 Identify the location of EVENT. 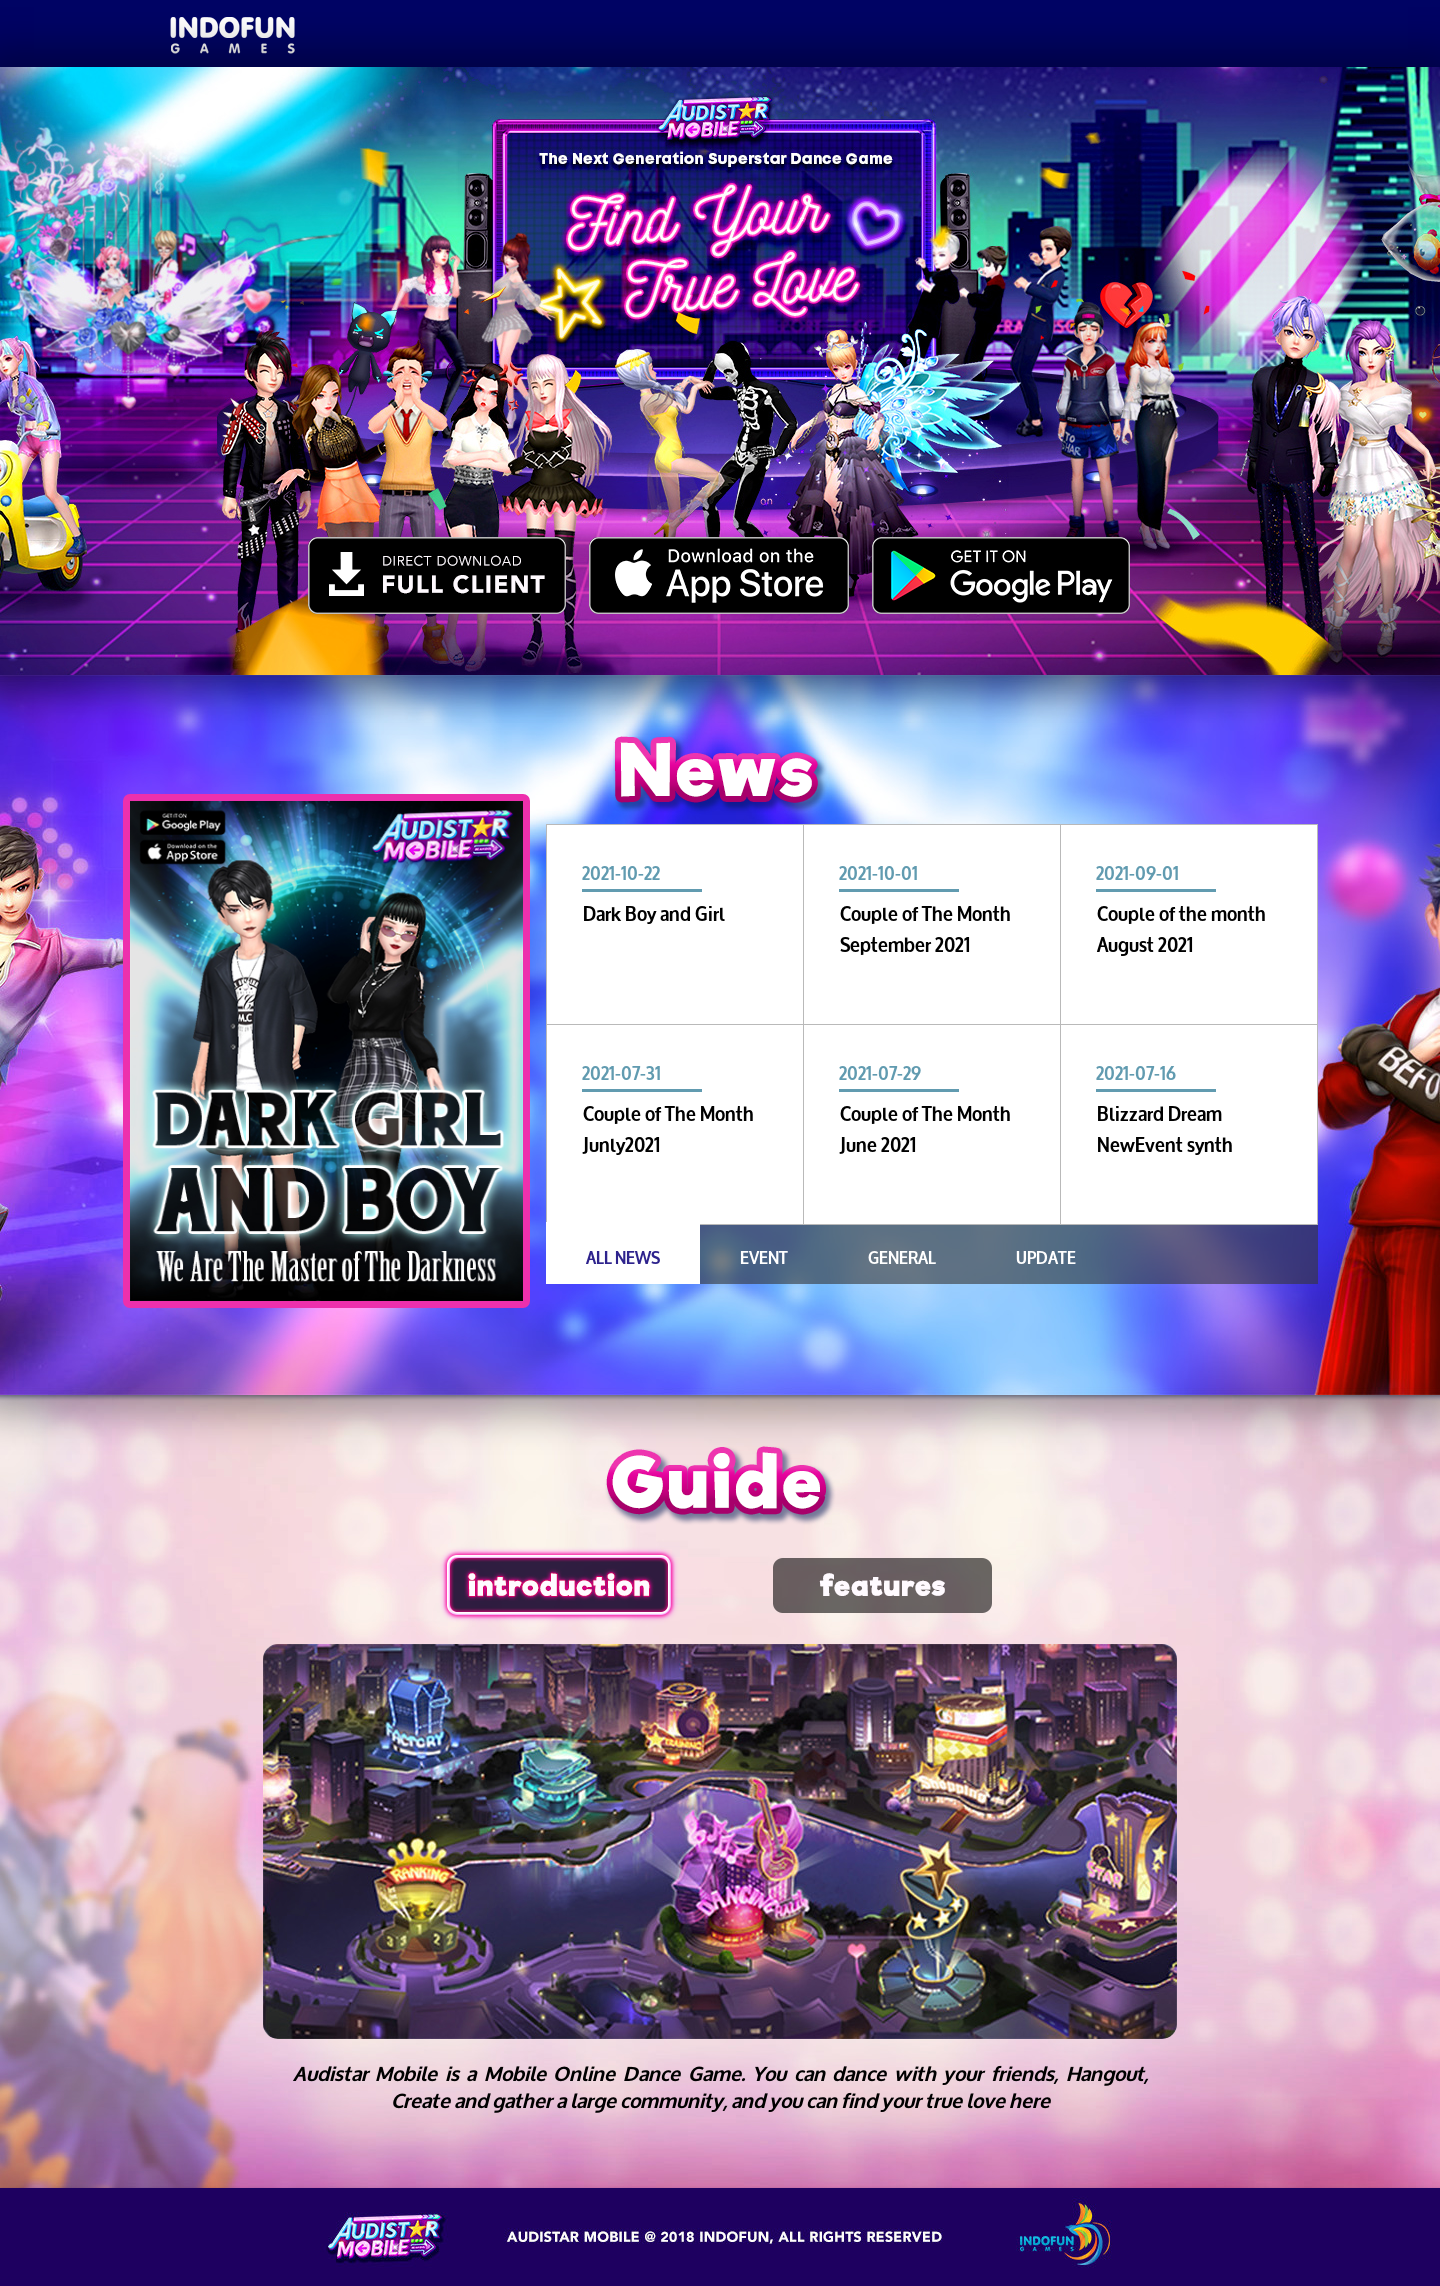
(764, 1255).